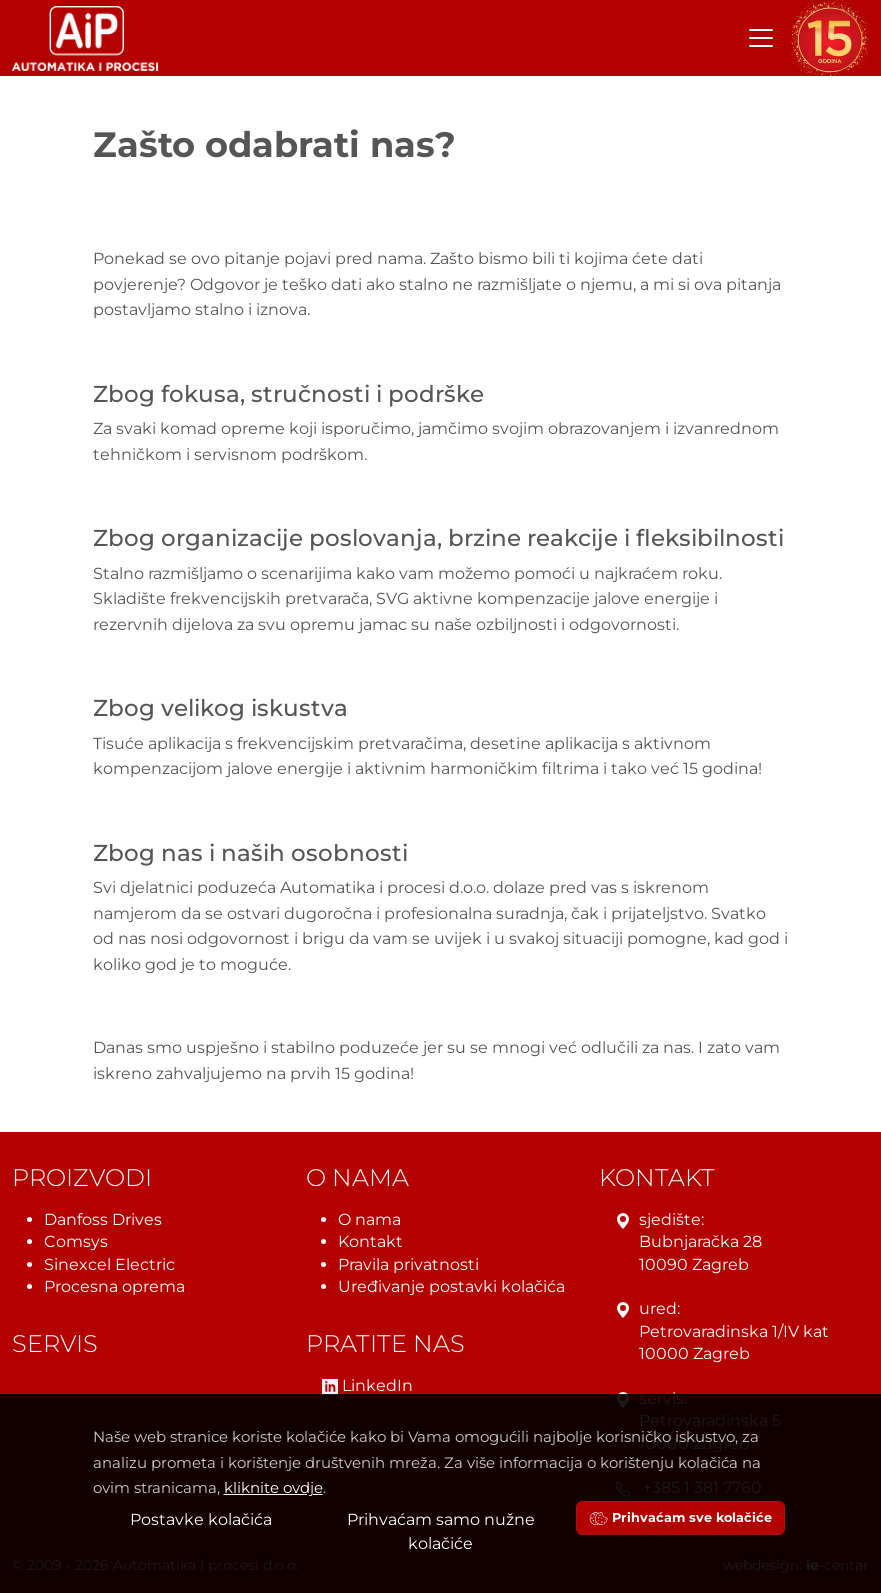 This screenshot has width=881, height=1593. I want to click on Prihvaćam sve kolačiće, so click(680, 1517).